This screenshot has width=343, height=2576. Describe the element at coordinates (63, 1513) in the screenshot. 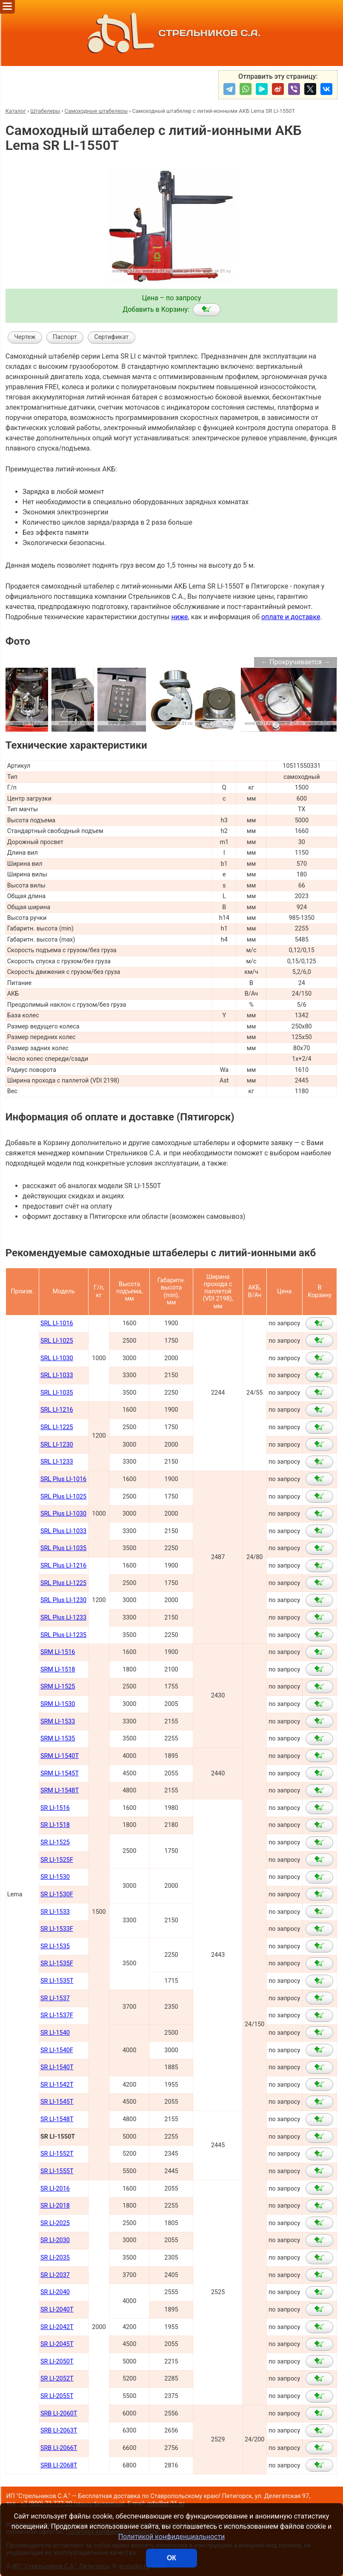

I see `SRL Plus LI-1030` at that location.